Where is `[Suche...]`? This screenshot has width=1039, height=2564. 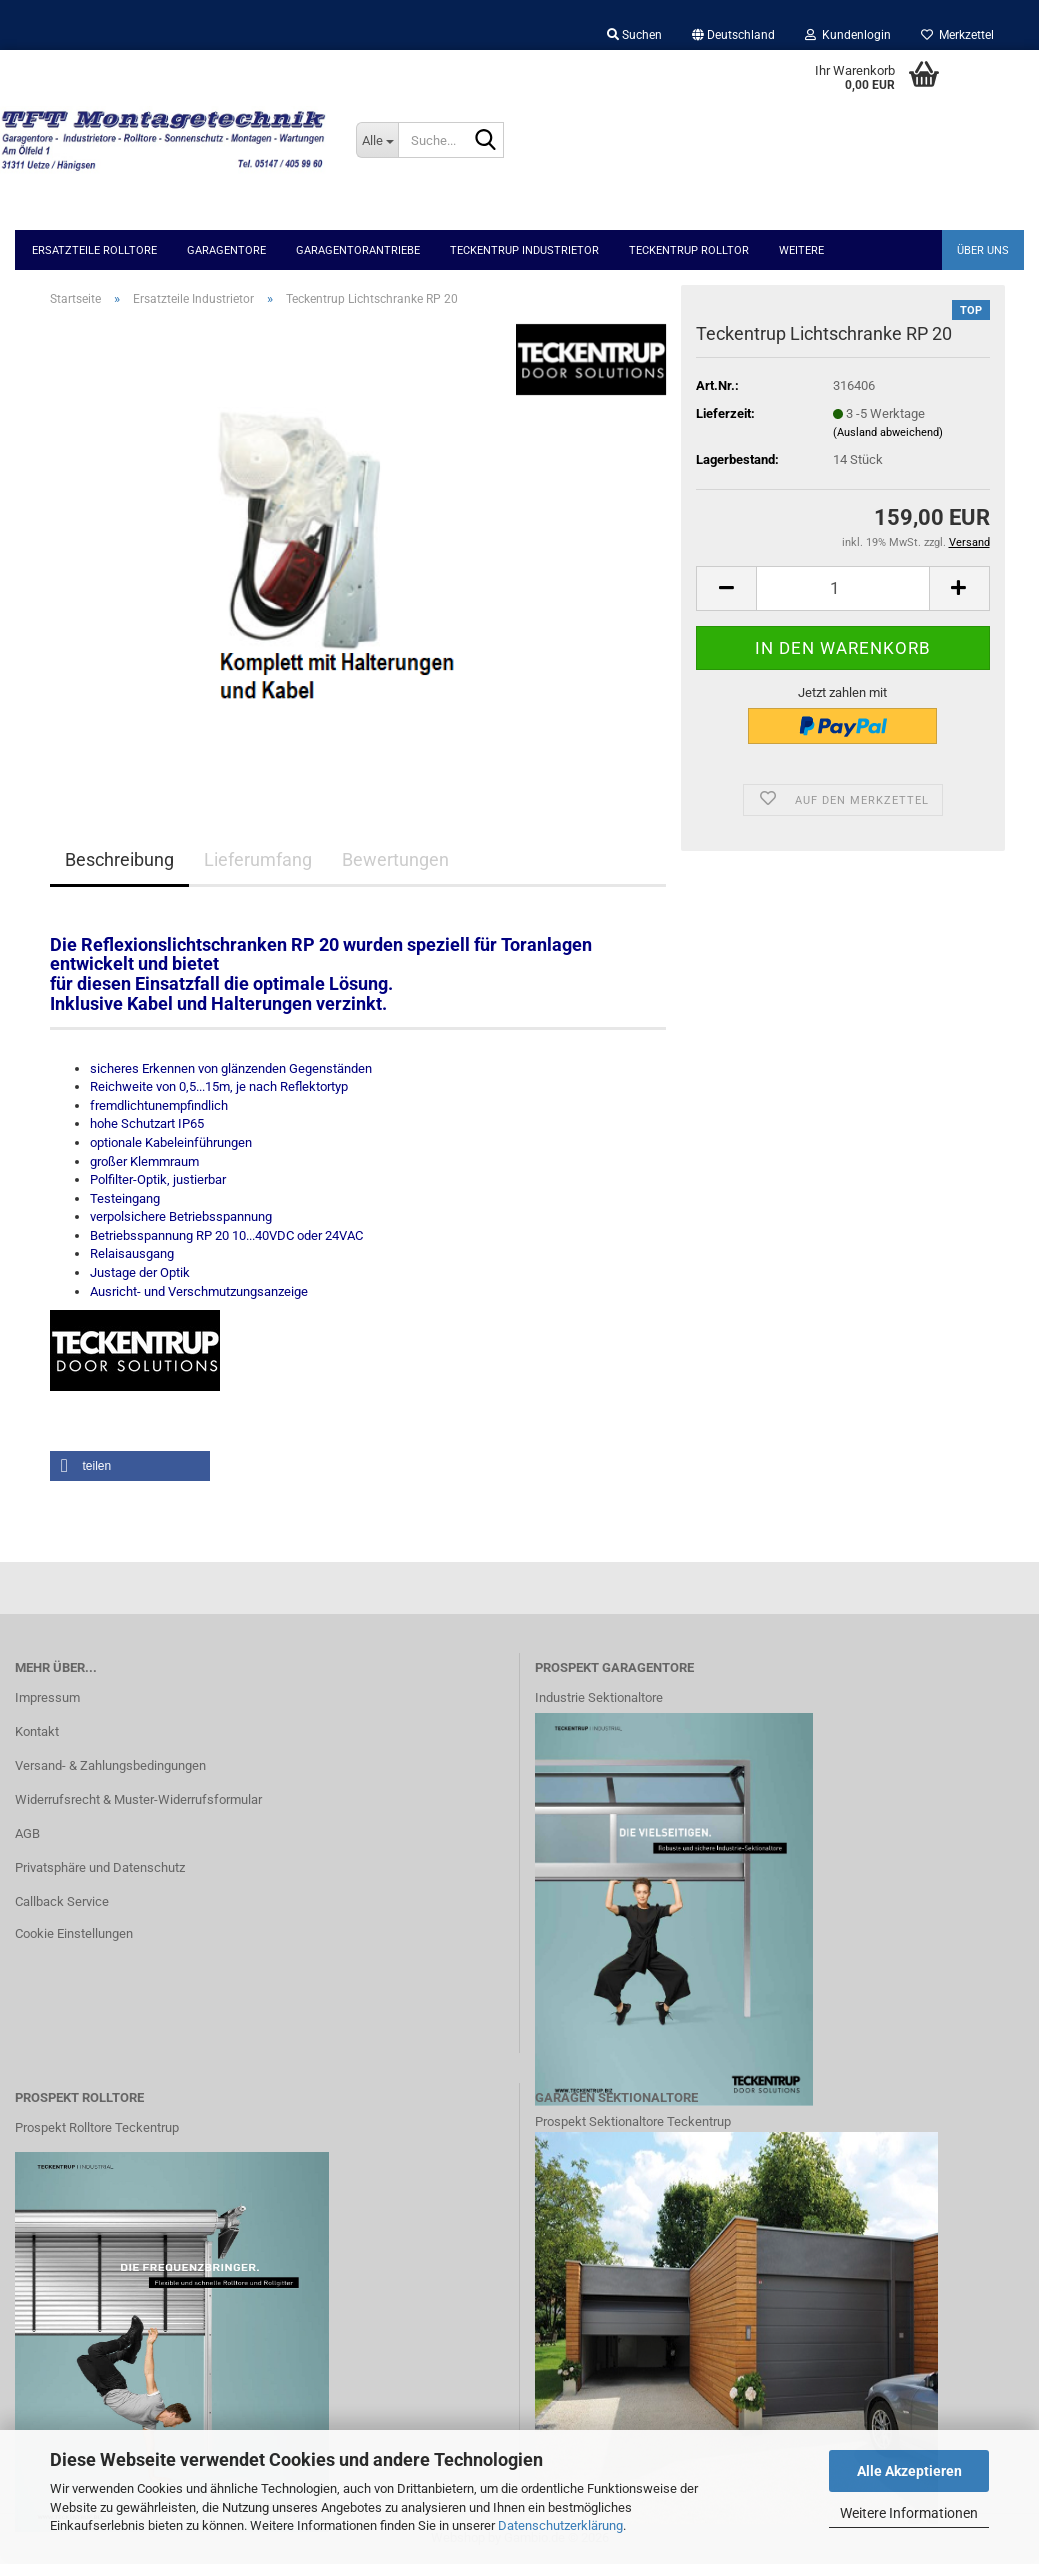
[Suche...] is located at coordinates (377, 140).